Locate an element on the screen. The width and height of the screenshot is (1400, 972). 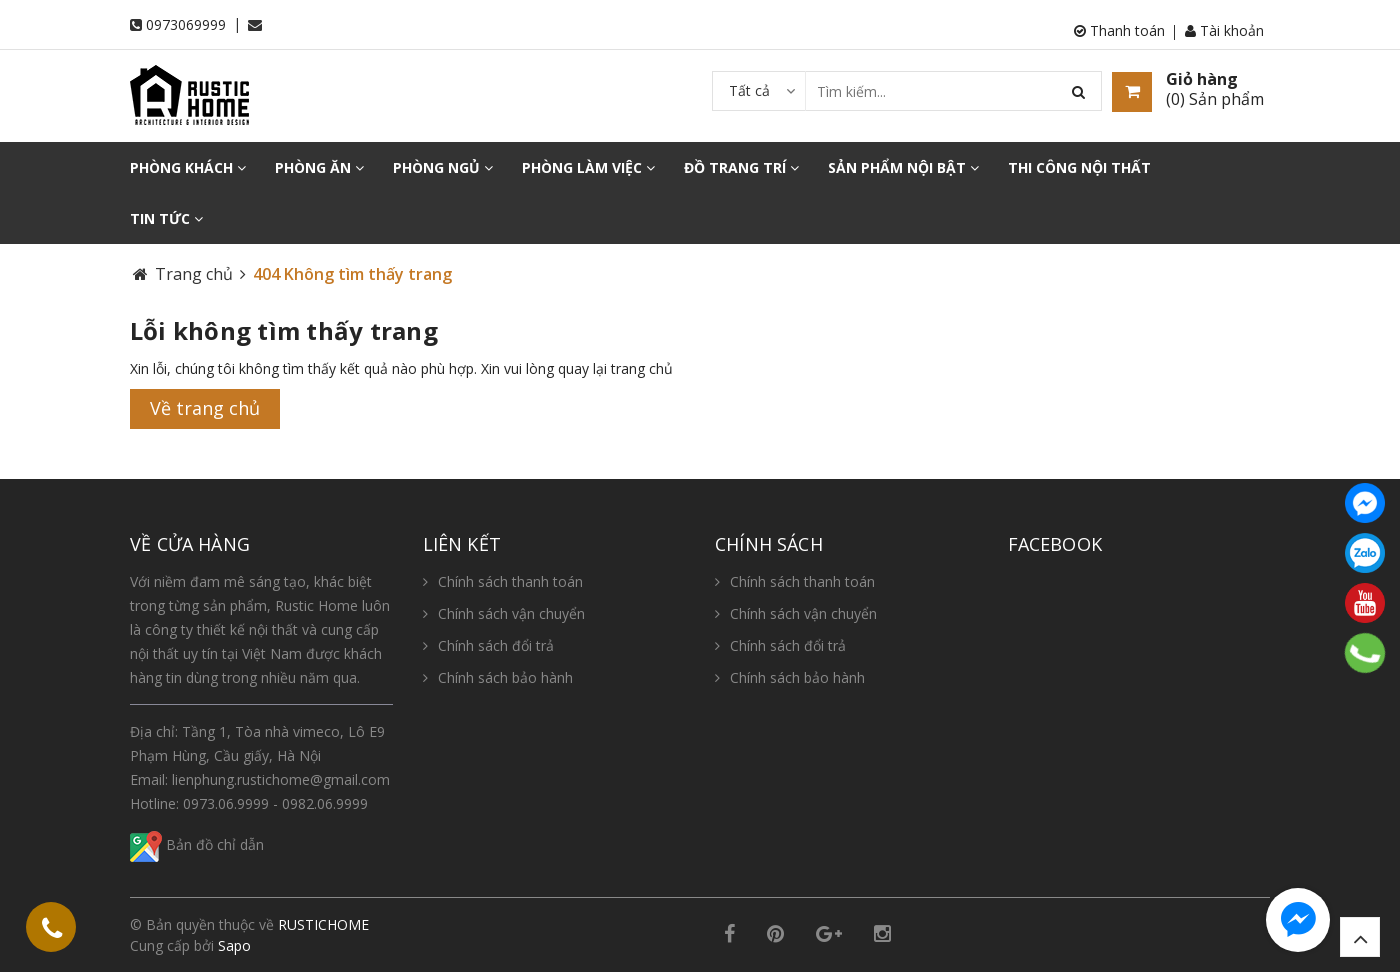
lienphung.rustichome@gmail.com is located at coordinates (281, 779).